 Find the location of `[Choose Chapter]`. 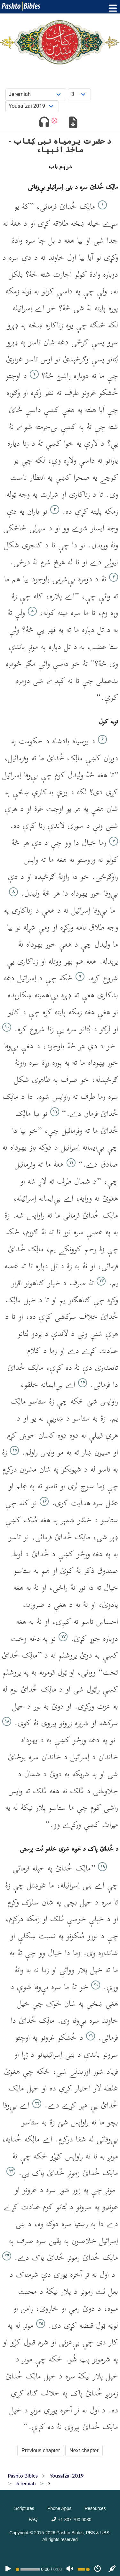

[Choose Chapter] is located at coordinates (79, 94).